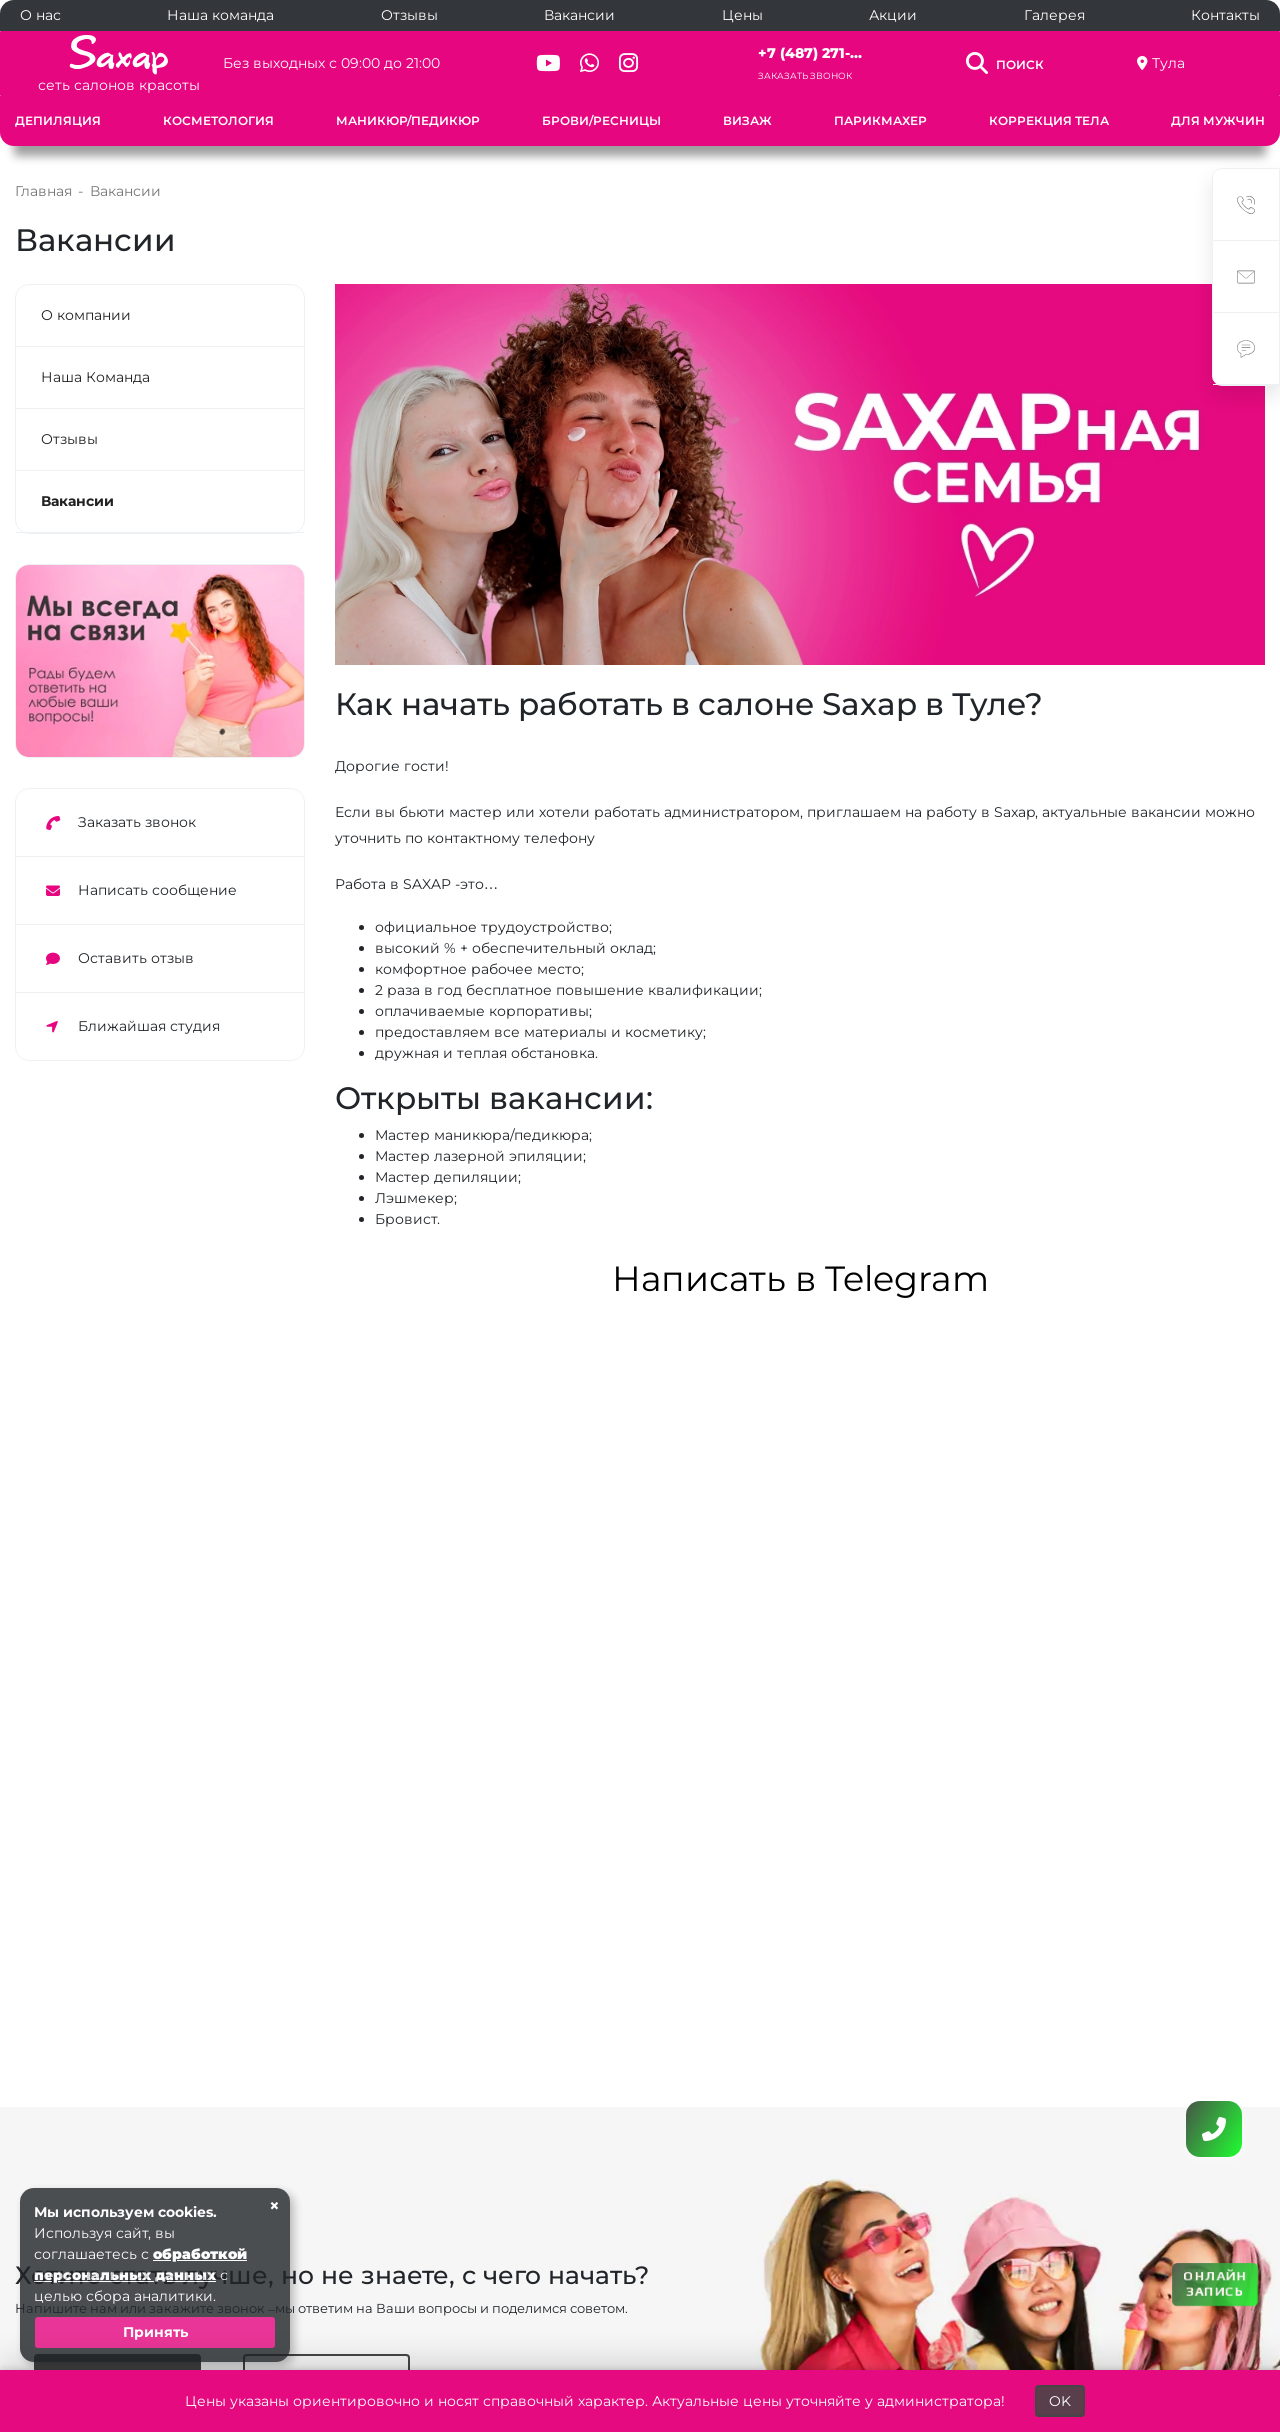  I want to click on Косметология, so click(218, 120).